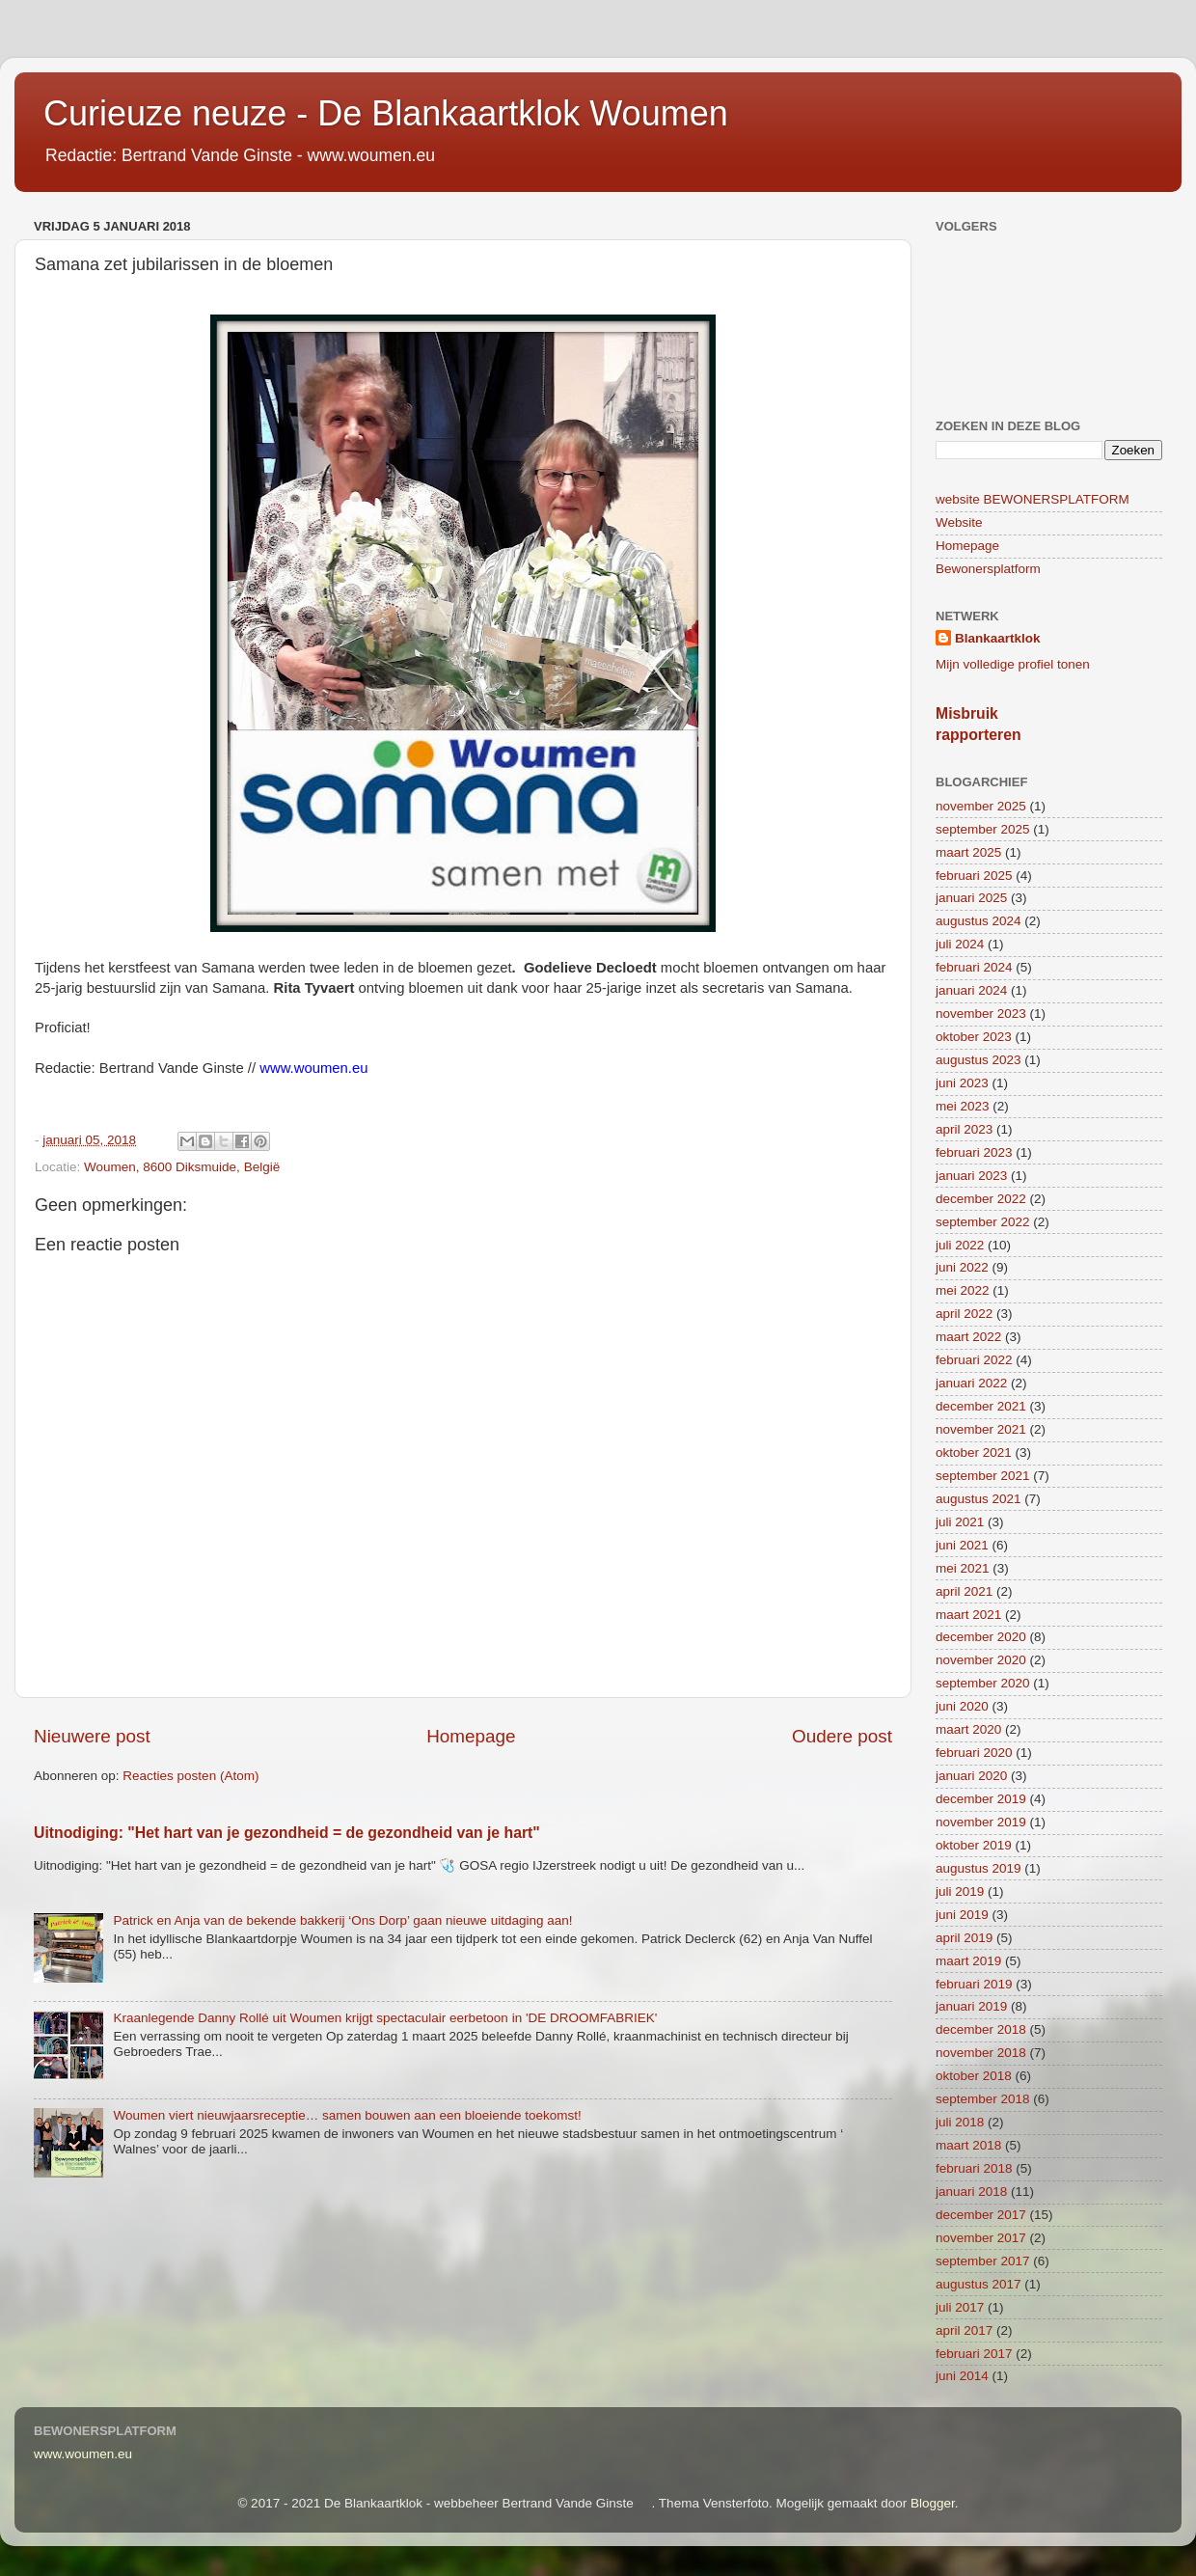 The image size is (1196, 2576). I want to click on april 2023, so click(964, 1129).